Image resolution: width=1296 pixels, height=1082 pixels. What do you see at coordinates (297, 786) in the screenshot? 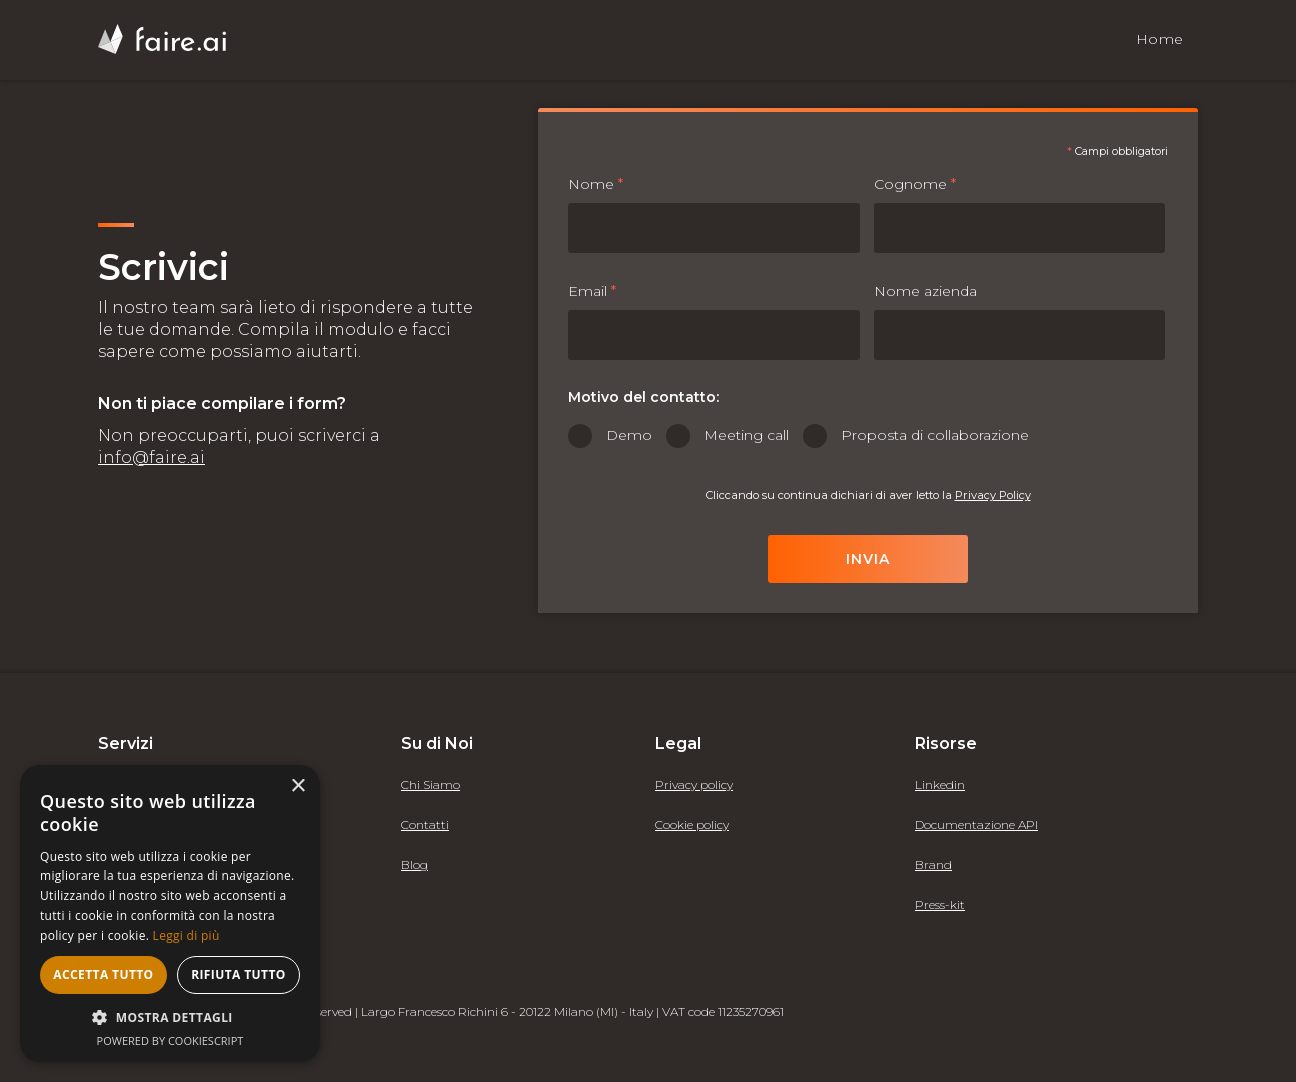
I see `× [button]` at bounding box center [297, 786].